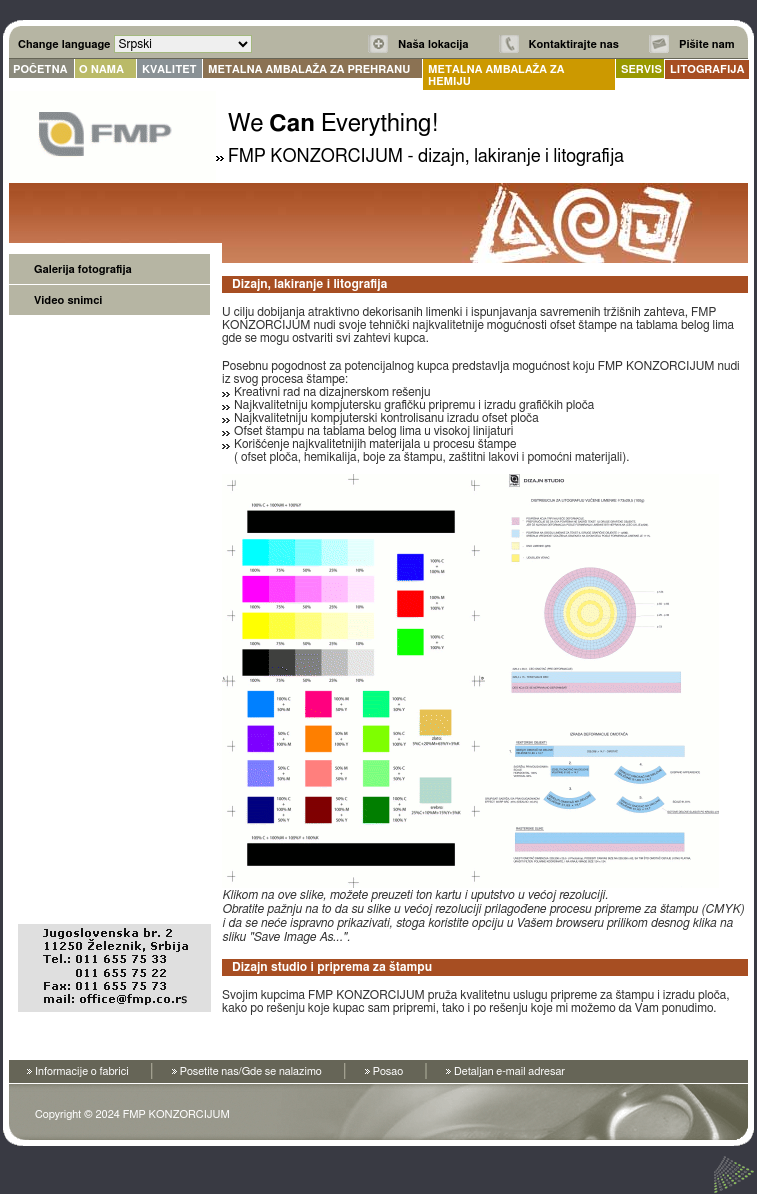 Image resolution: width=757 pixels, height=1194 pixels. I want to click on Video snimci, so click(68, 300).